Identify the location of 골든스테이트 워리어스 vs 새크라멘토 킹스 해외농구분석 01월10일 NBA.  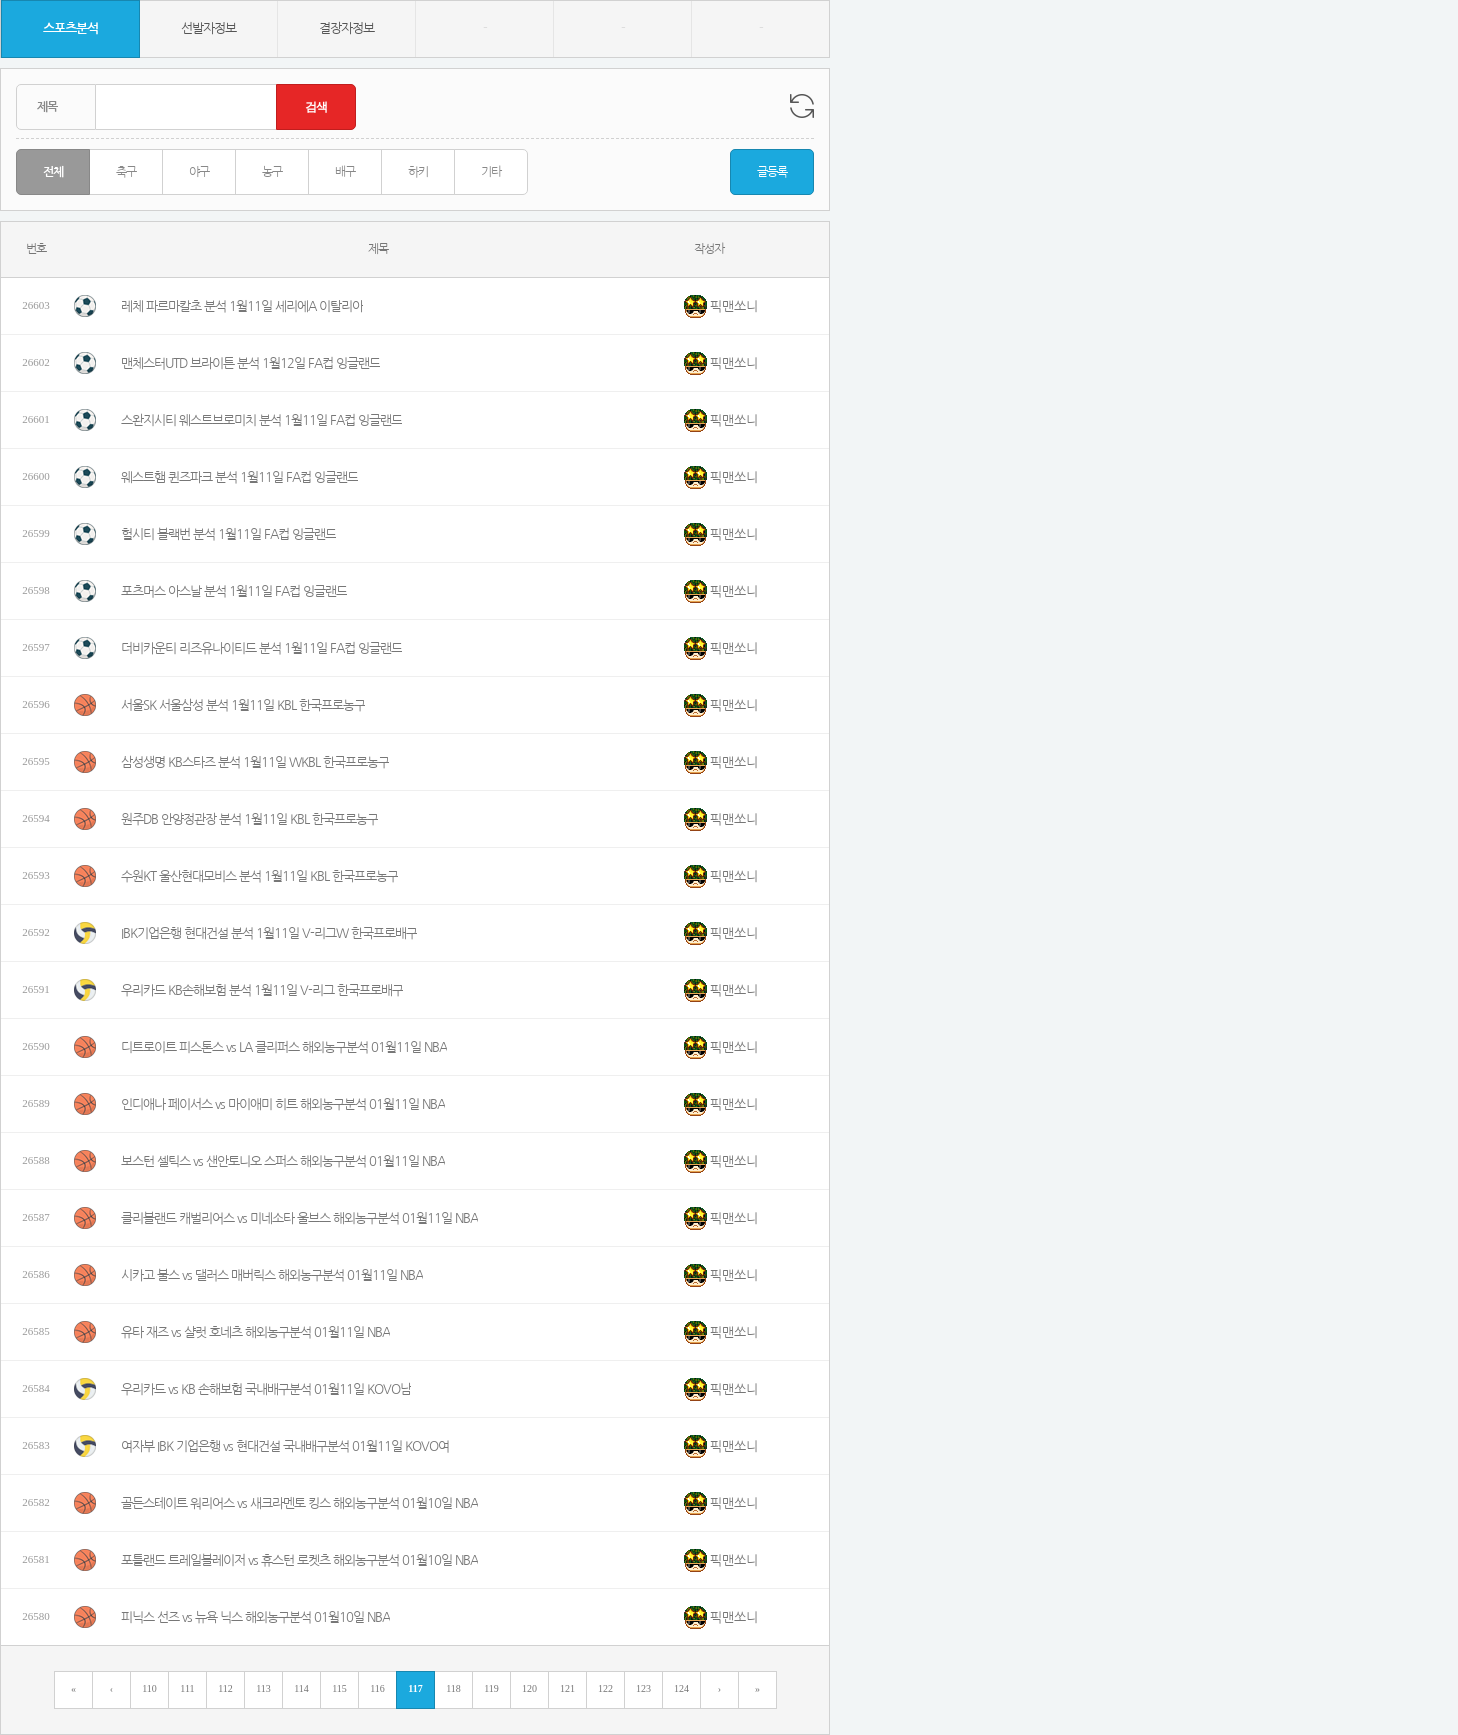
(299, 1503).